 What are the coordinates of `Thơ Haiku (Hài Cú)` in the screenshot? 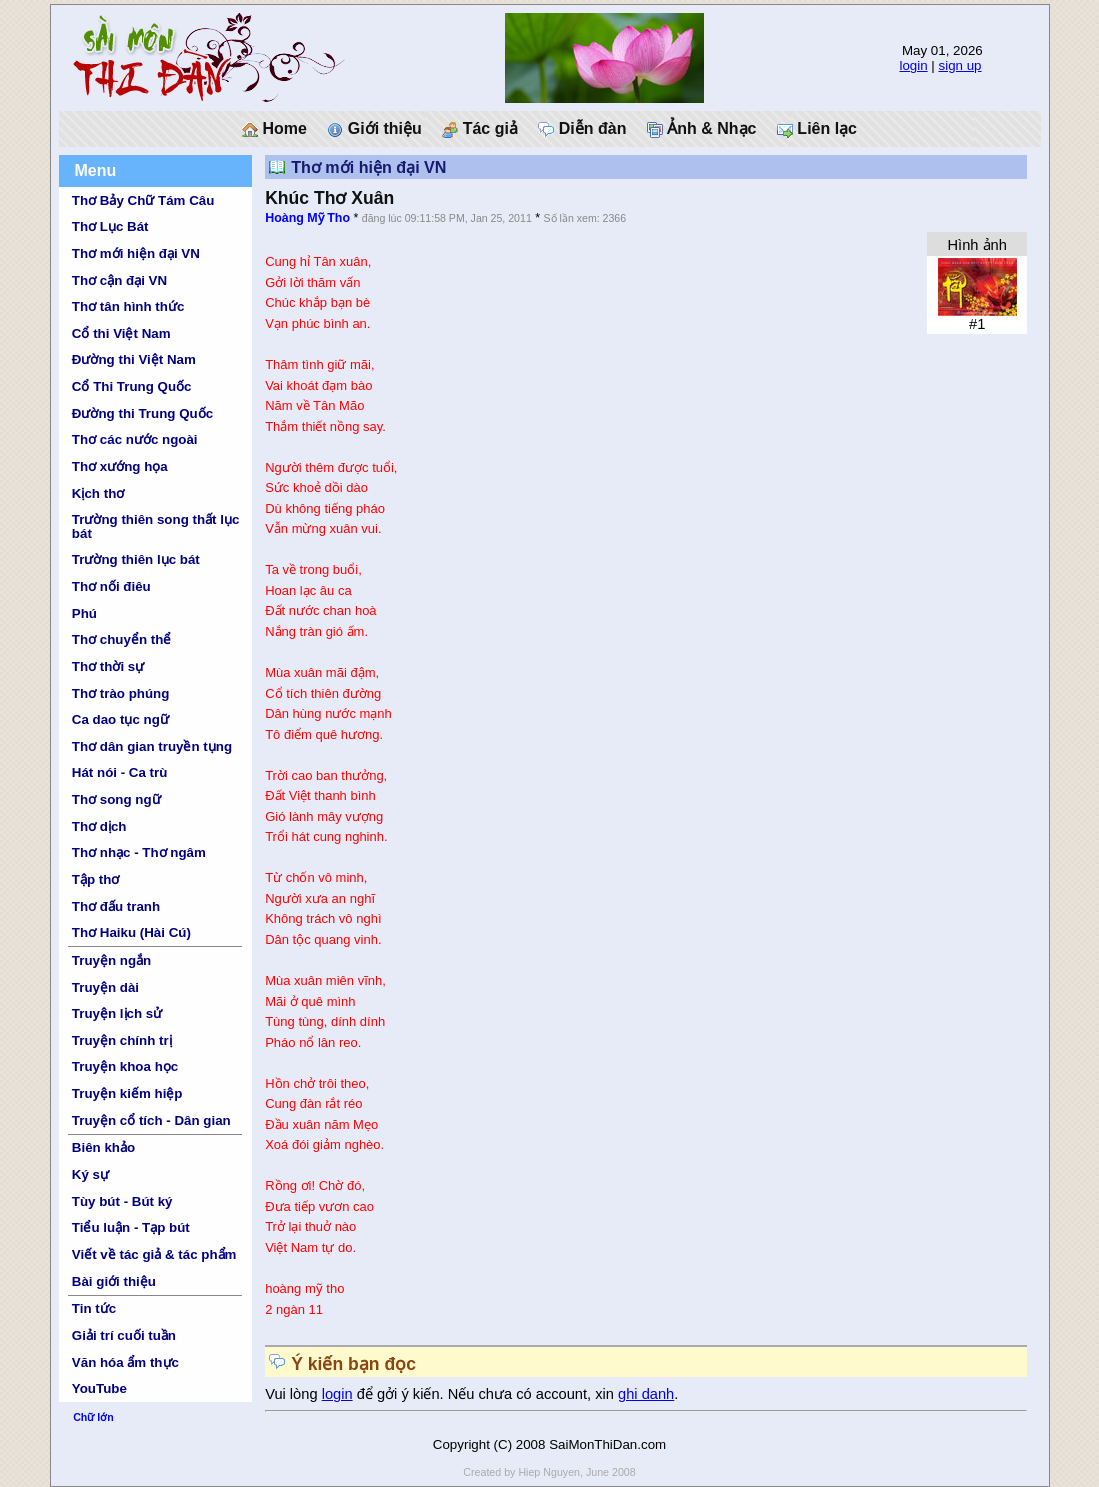 It's located at (131, 932).